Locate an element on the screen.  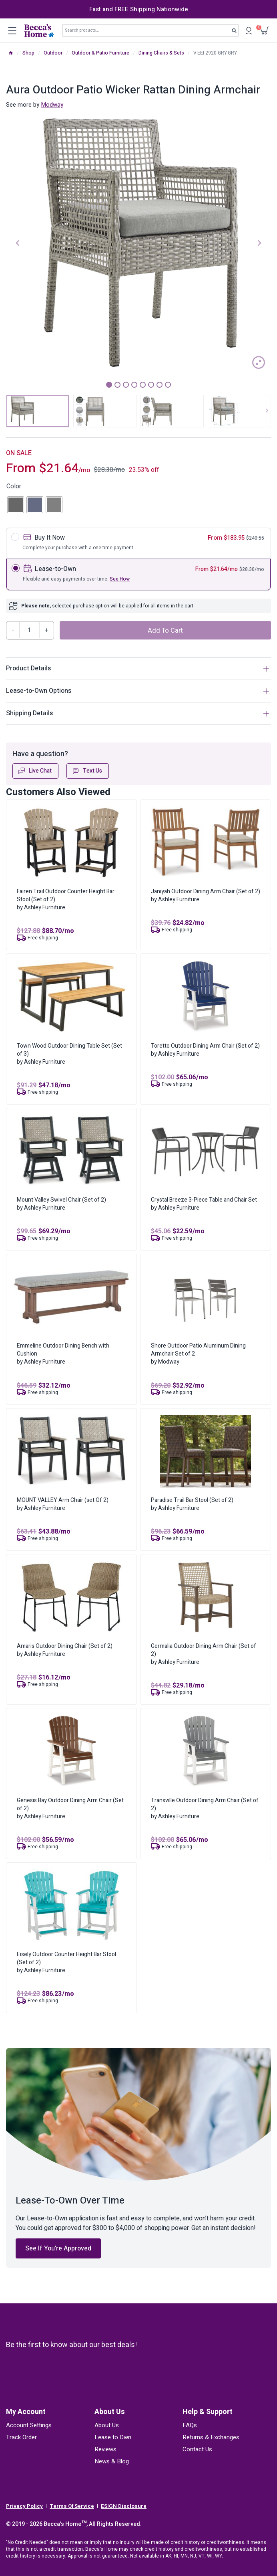
See How is located at coordinates (120, 579).